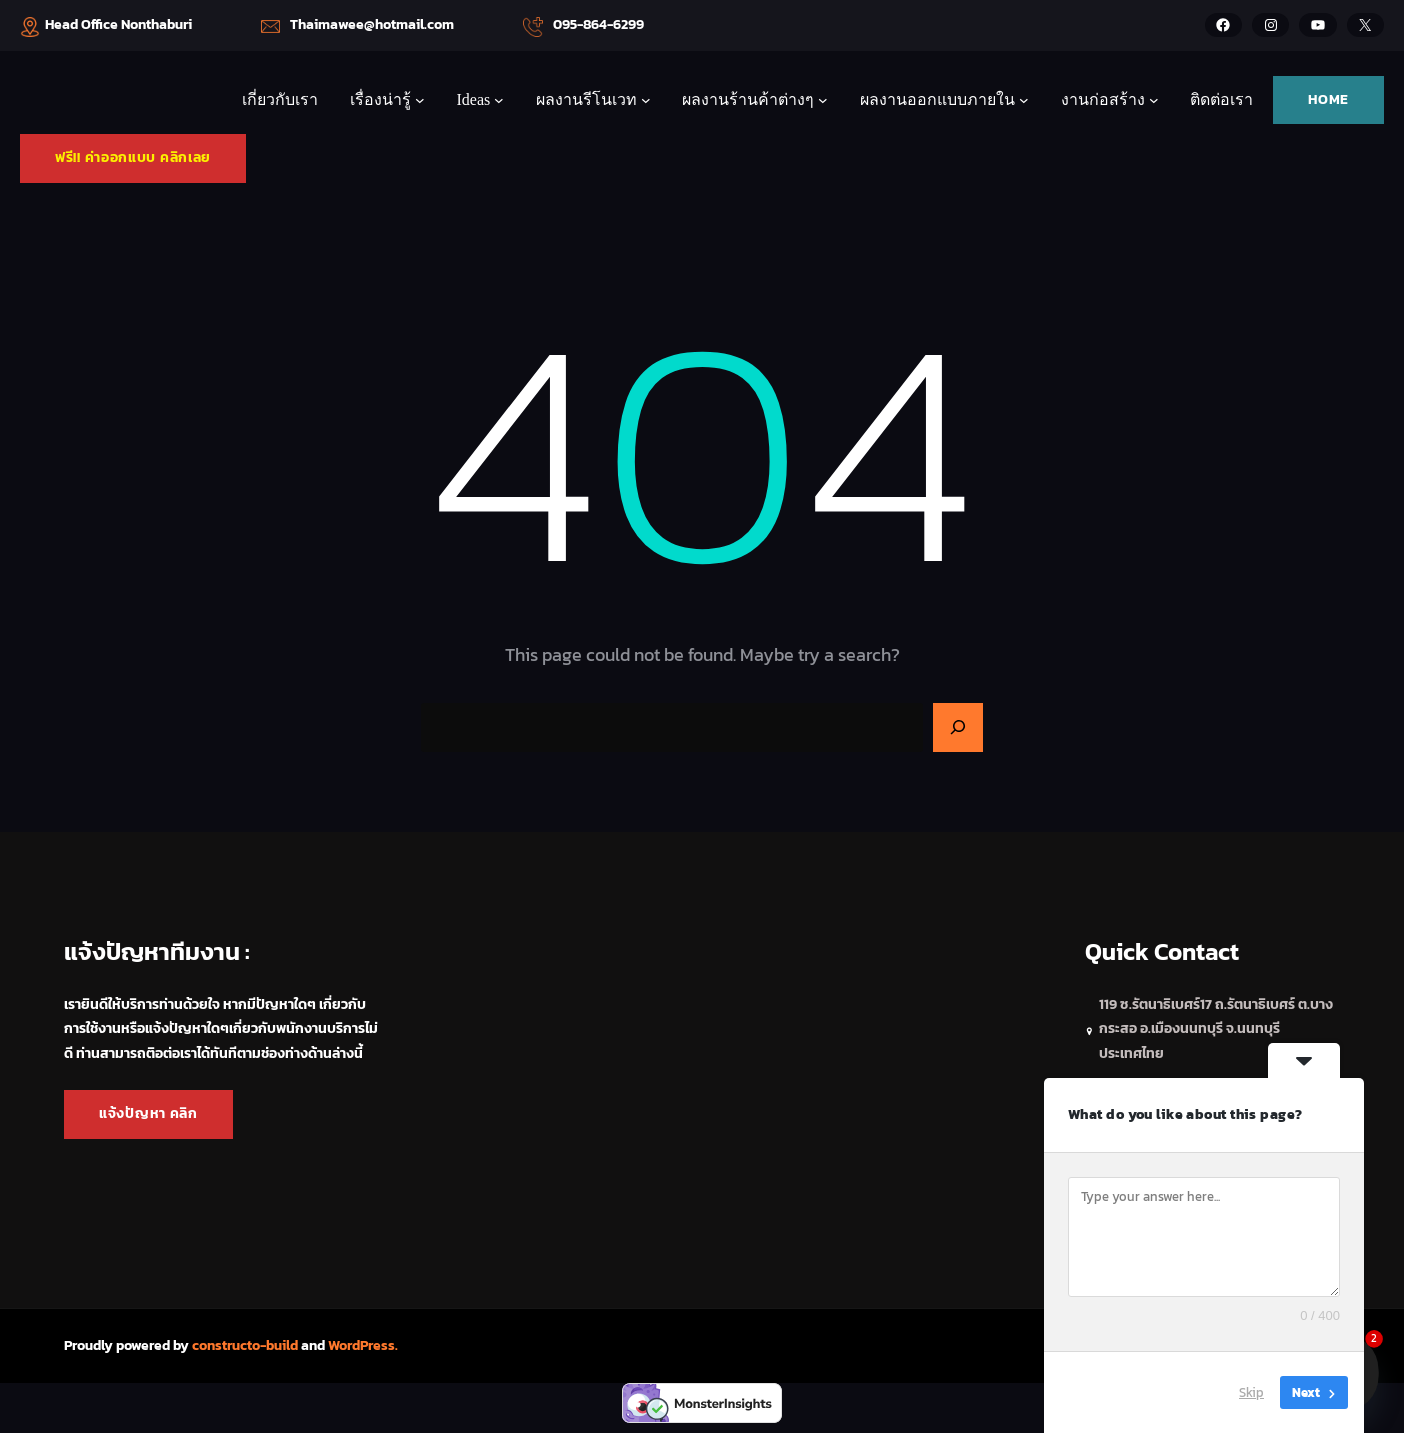 This screenshot has height=1433, width=1404. Describe the element at coordinates (1251, 1392) in the screenshot. I see `Skip` at that location.